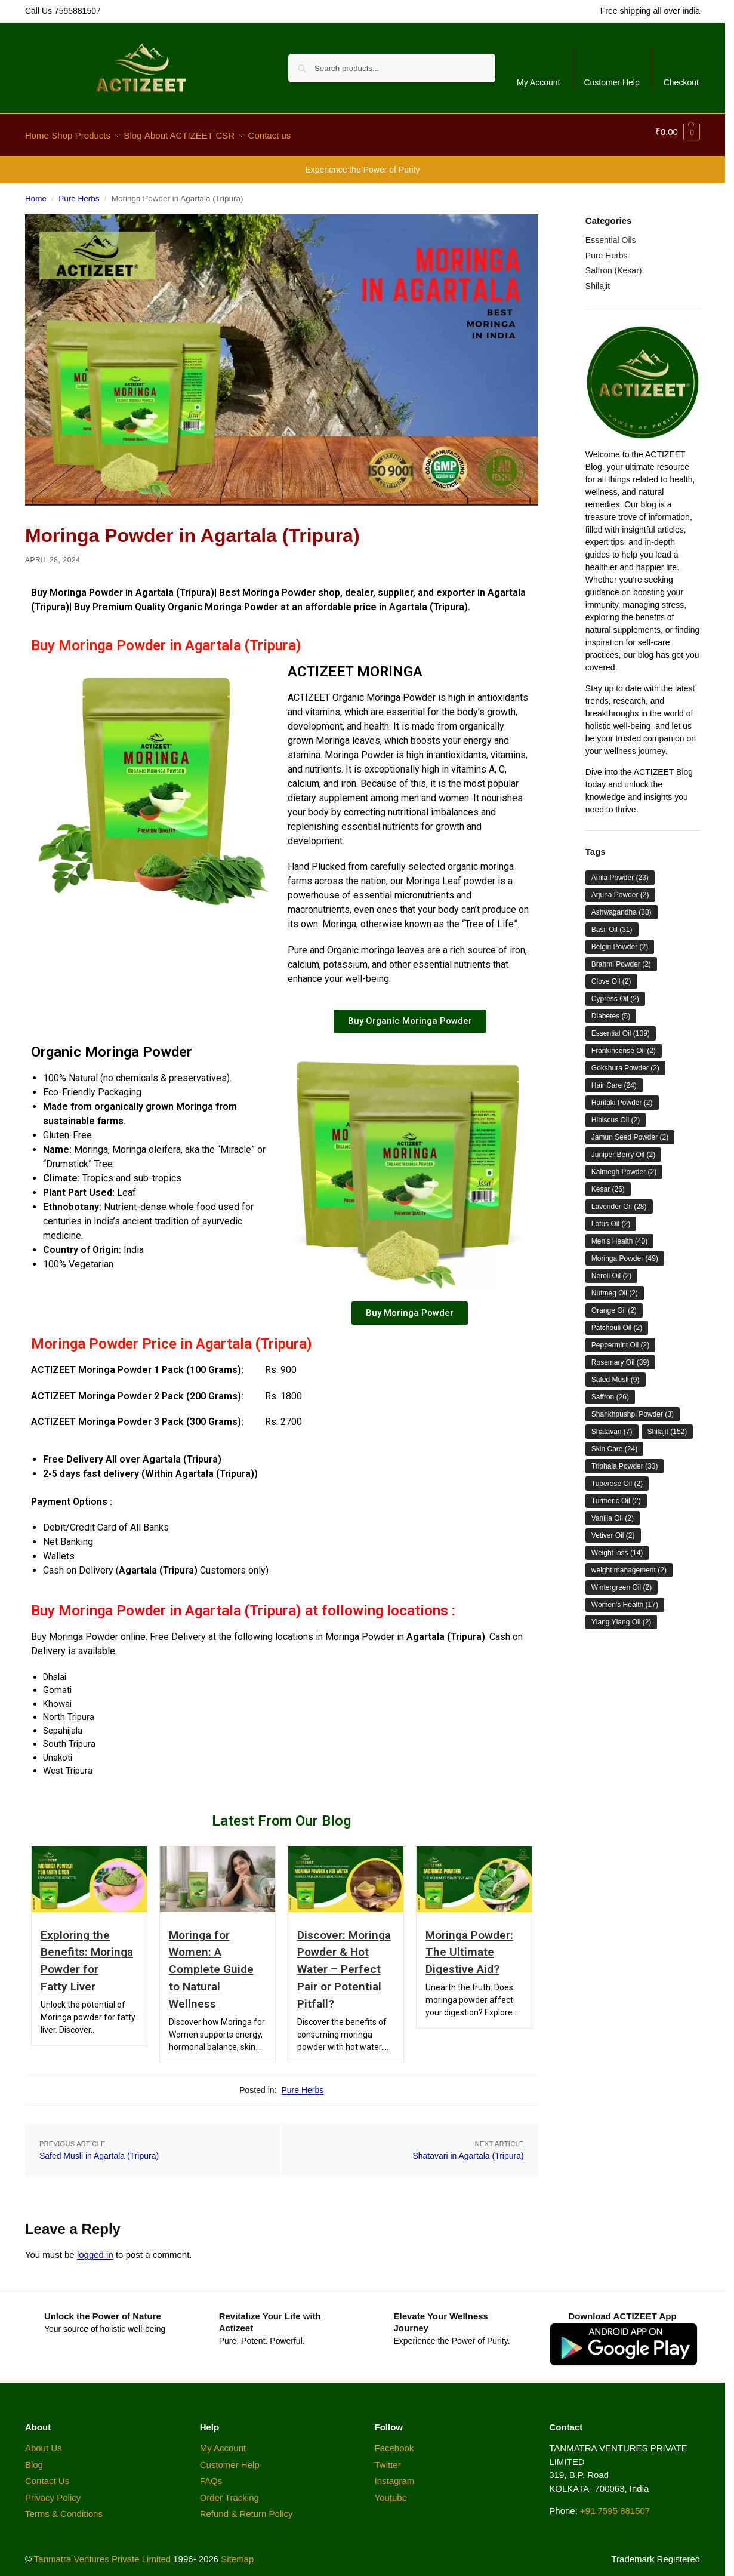 The height and width of the screenshot is (2576, 734). I want to click on Gokshura Powder [Gokshura Powder (2 items)], so click(625, 1061).